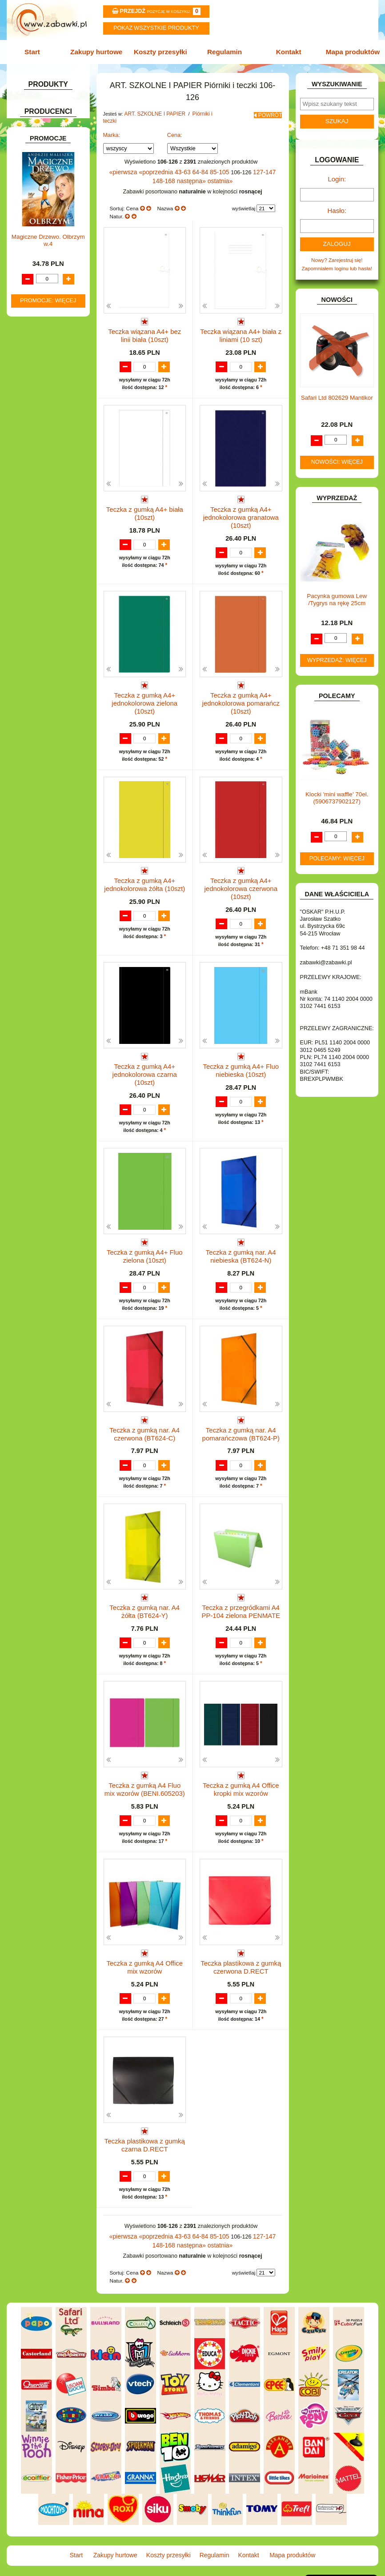  I want to click on PLUSZAKI, so click(35, 558).